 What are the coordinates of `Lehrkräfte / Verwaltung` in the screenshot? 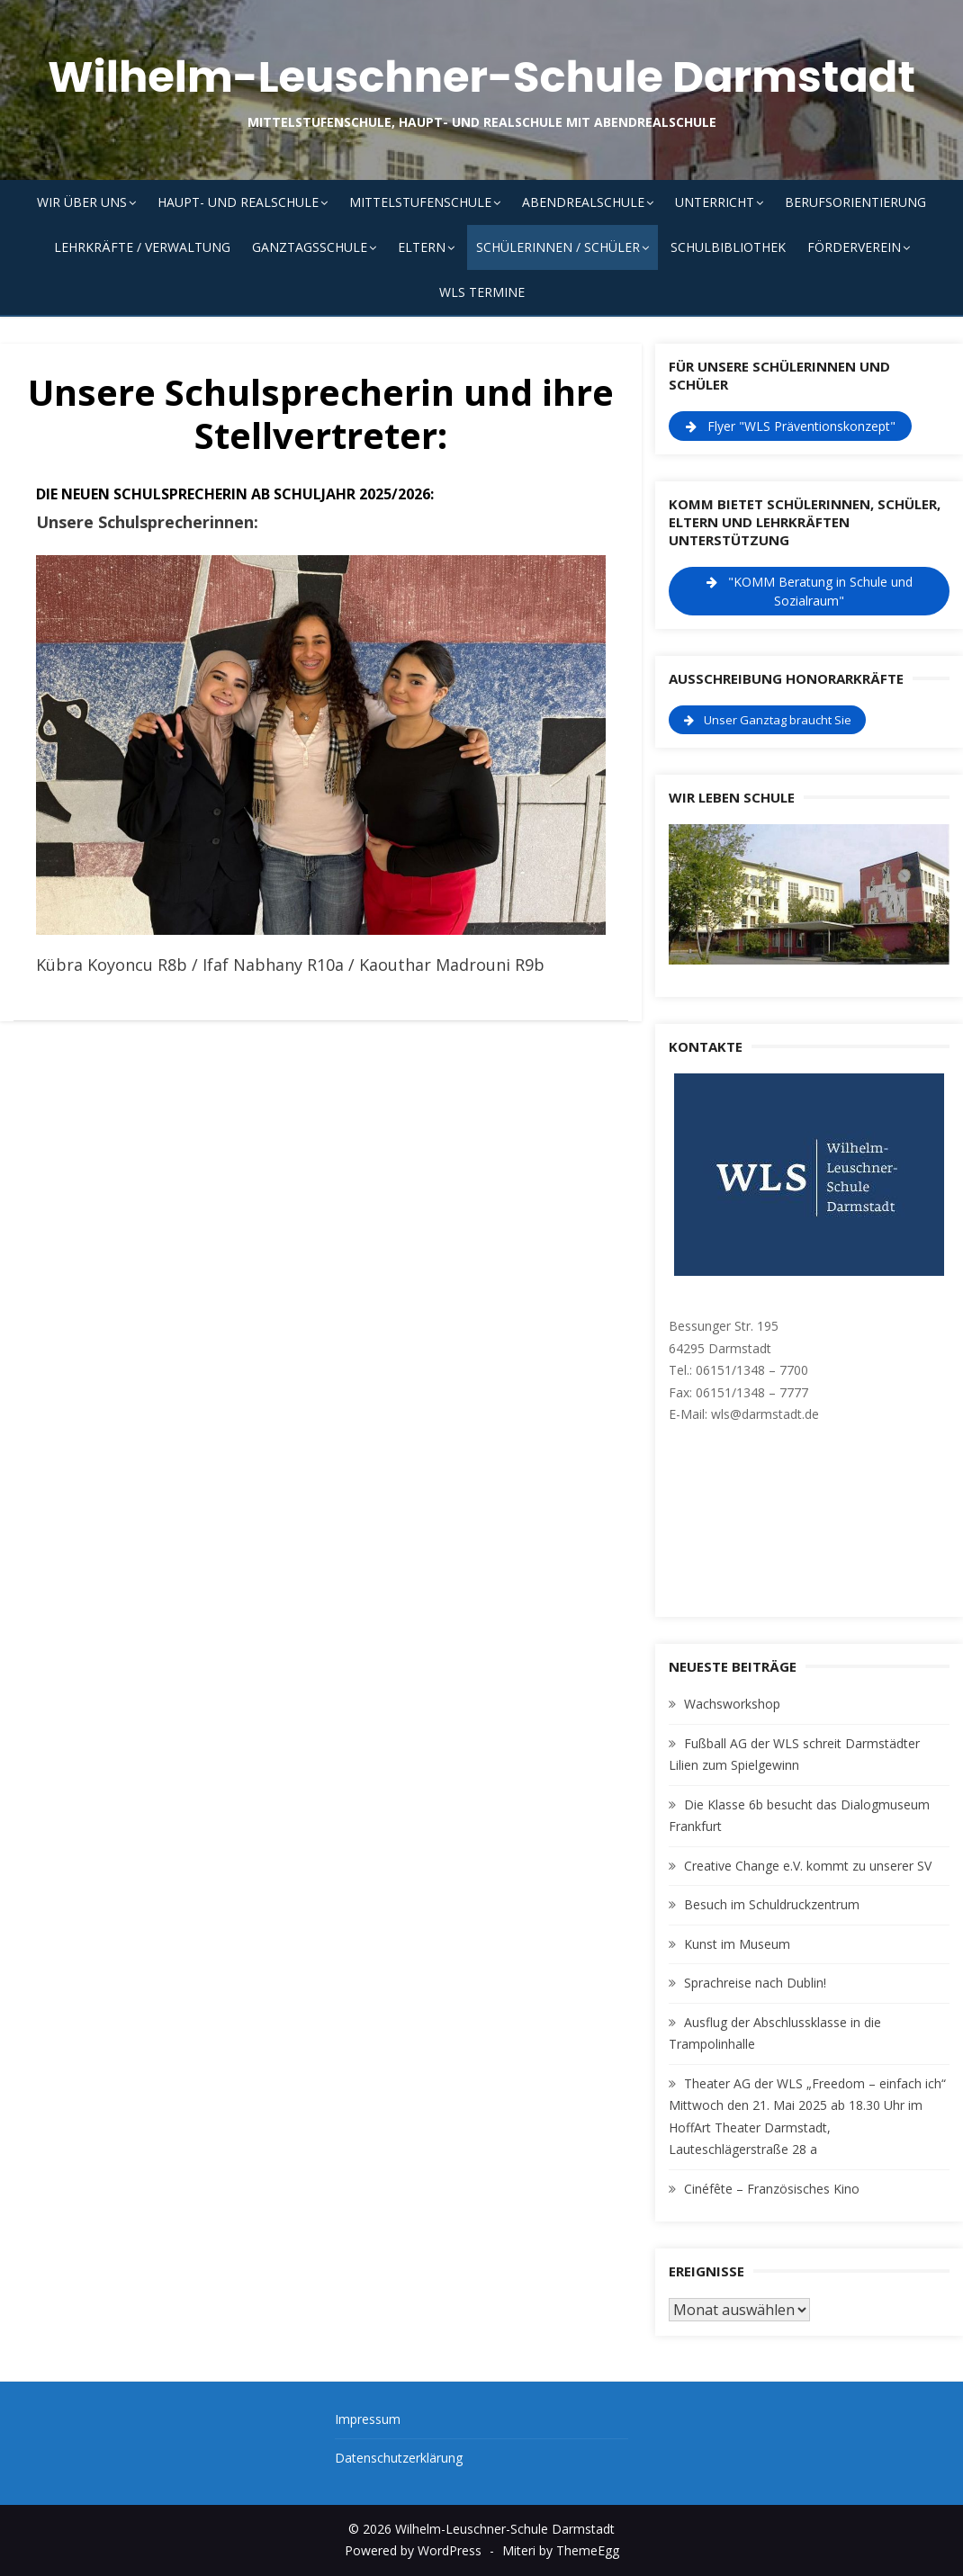 It's located at (142, 247).